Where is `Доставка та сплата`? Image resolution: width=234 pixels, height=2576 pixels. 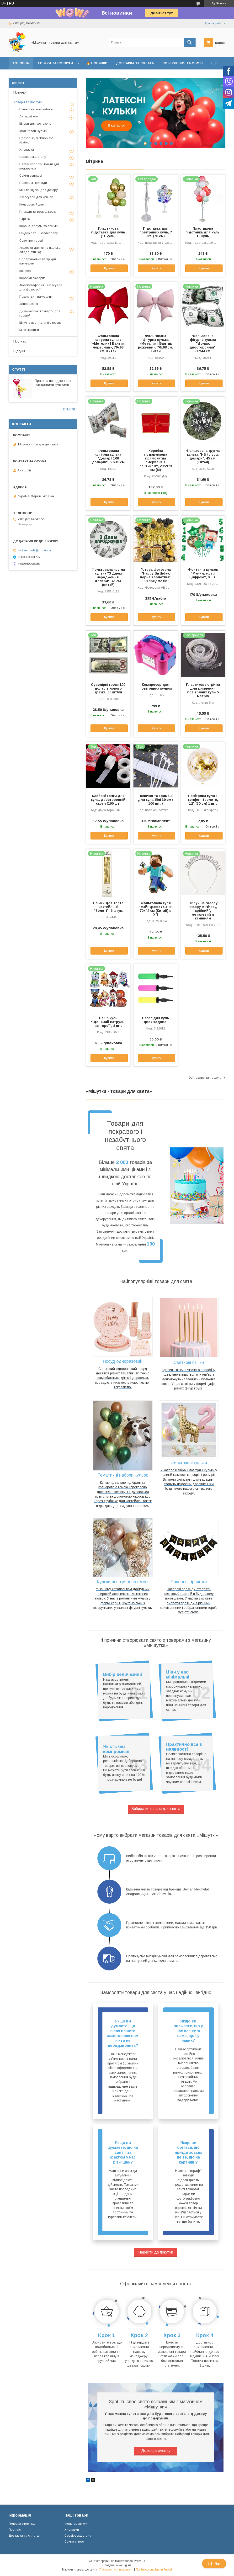 Доставка та сплата is located at coordinates (135, 63).